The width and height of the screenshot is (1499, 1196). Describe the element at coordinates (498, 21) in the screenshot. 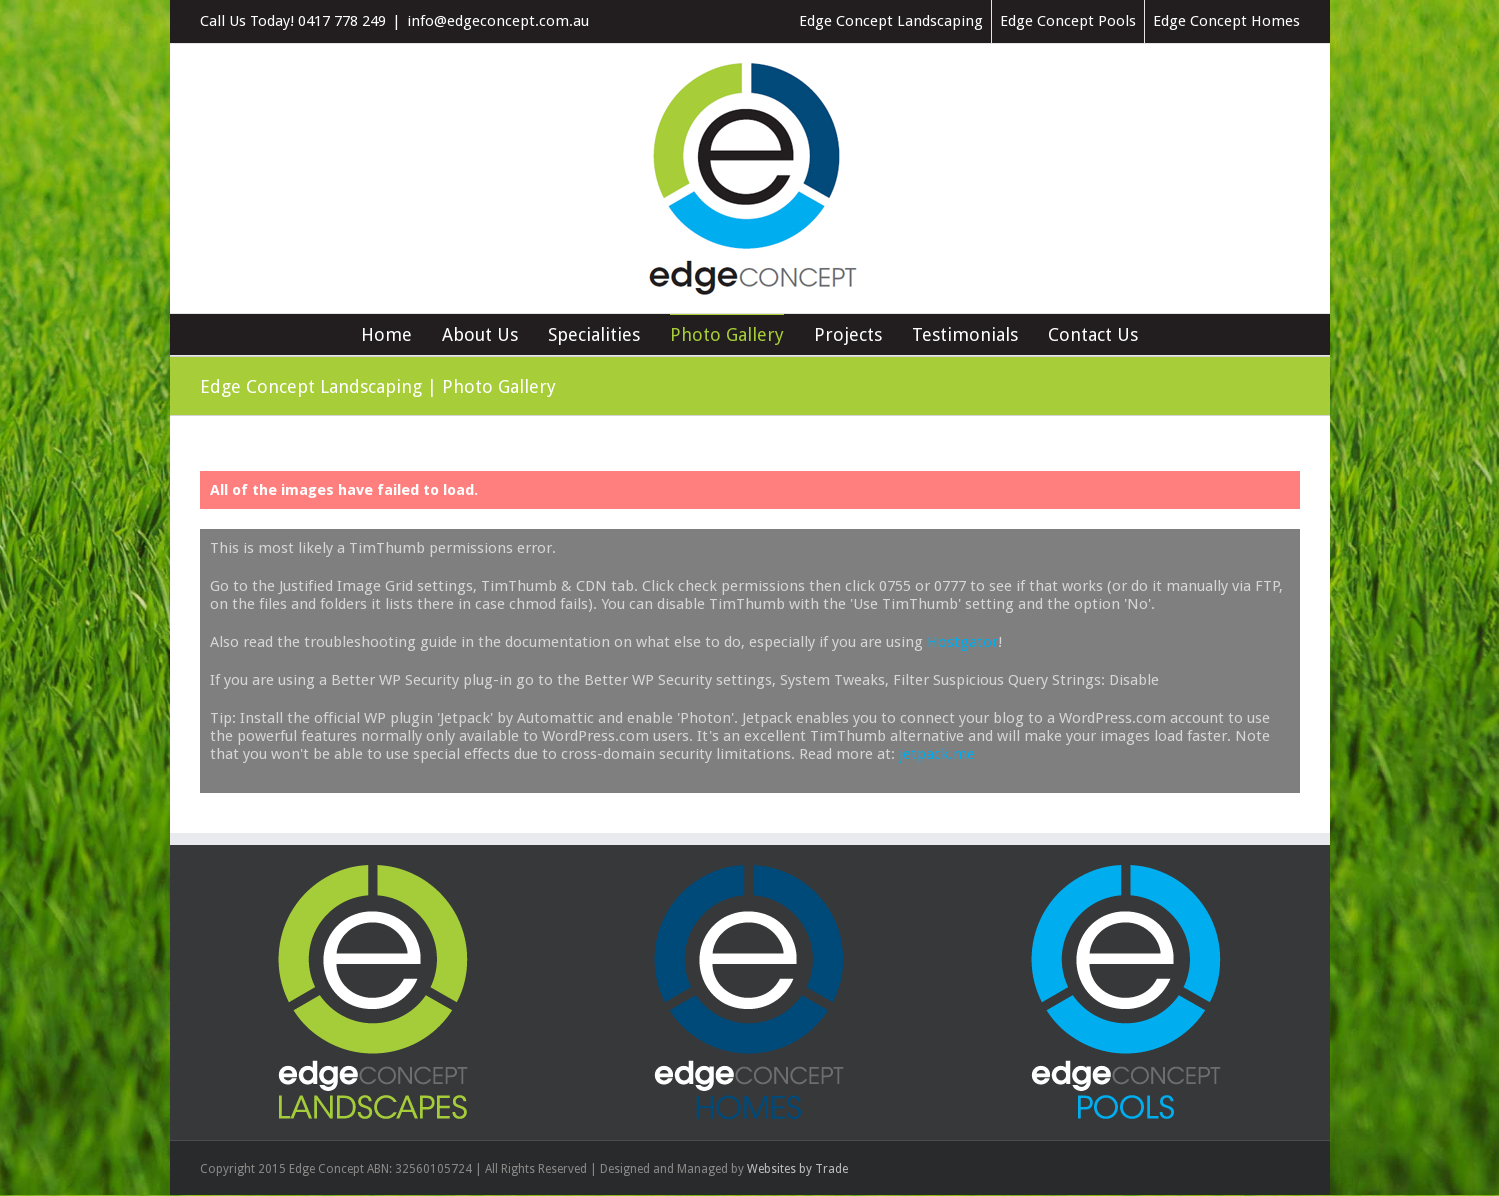

I see `info@edgeconcept.com.au` at that location.